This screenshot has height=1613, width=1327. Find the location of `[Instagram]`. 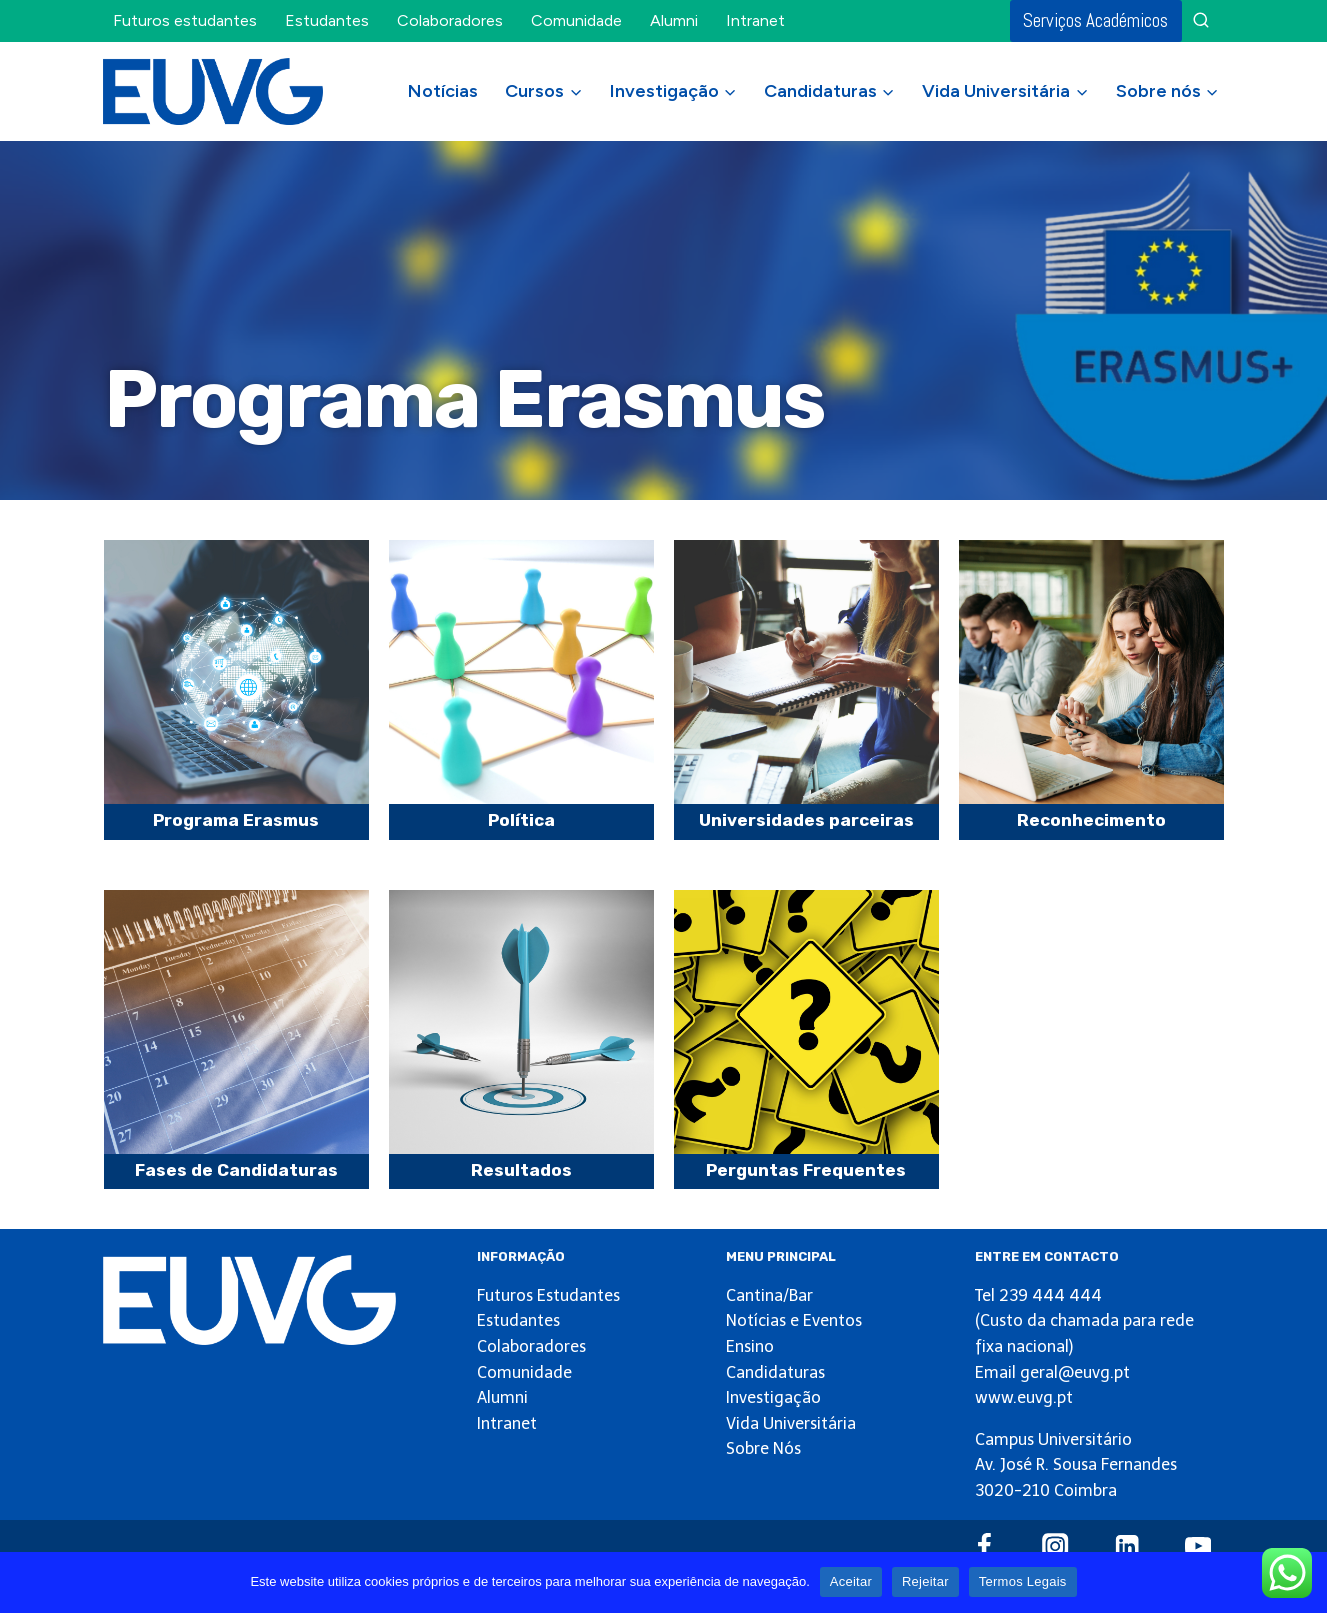

[Instagram] is located at coordinates (1055, 1546).